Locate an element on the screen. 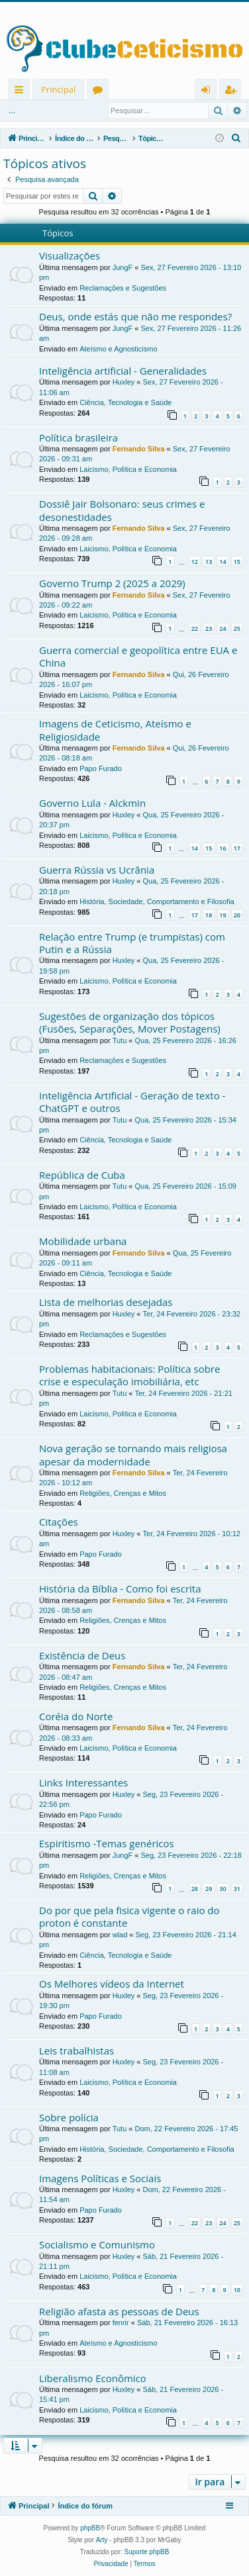  16 is located at coordinates (222, 848).